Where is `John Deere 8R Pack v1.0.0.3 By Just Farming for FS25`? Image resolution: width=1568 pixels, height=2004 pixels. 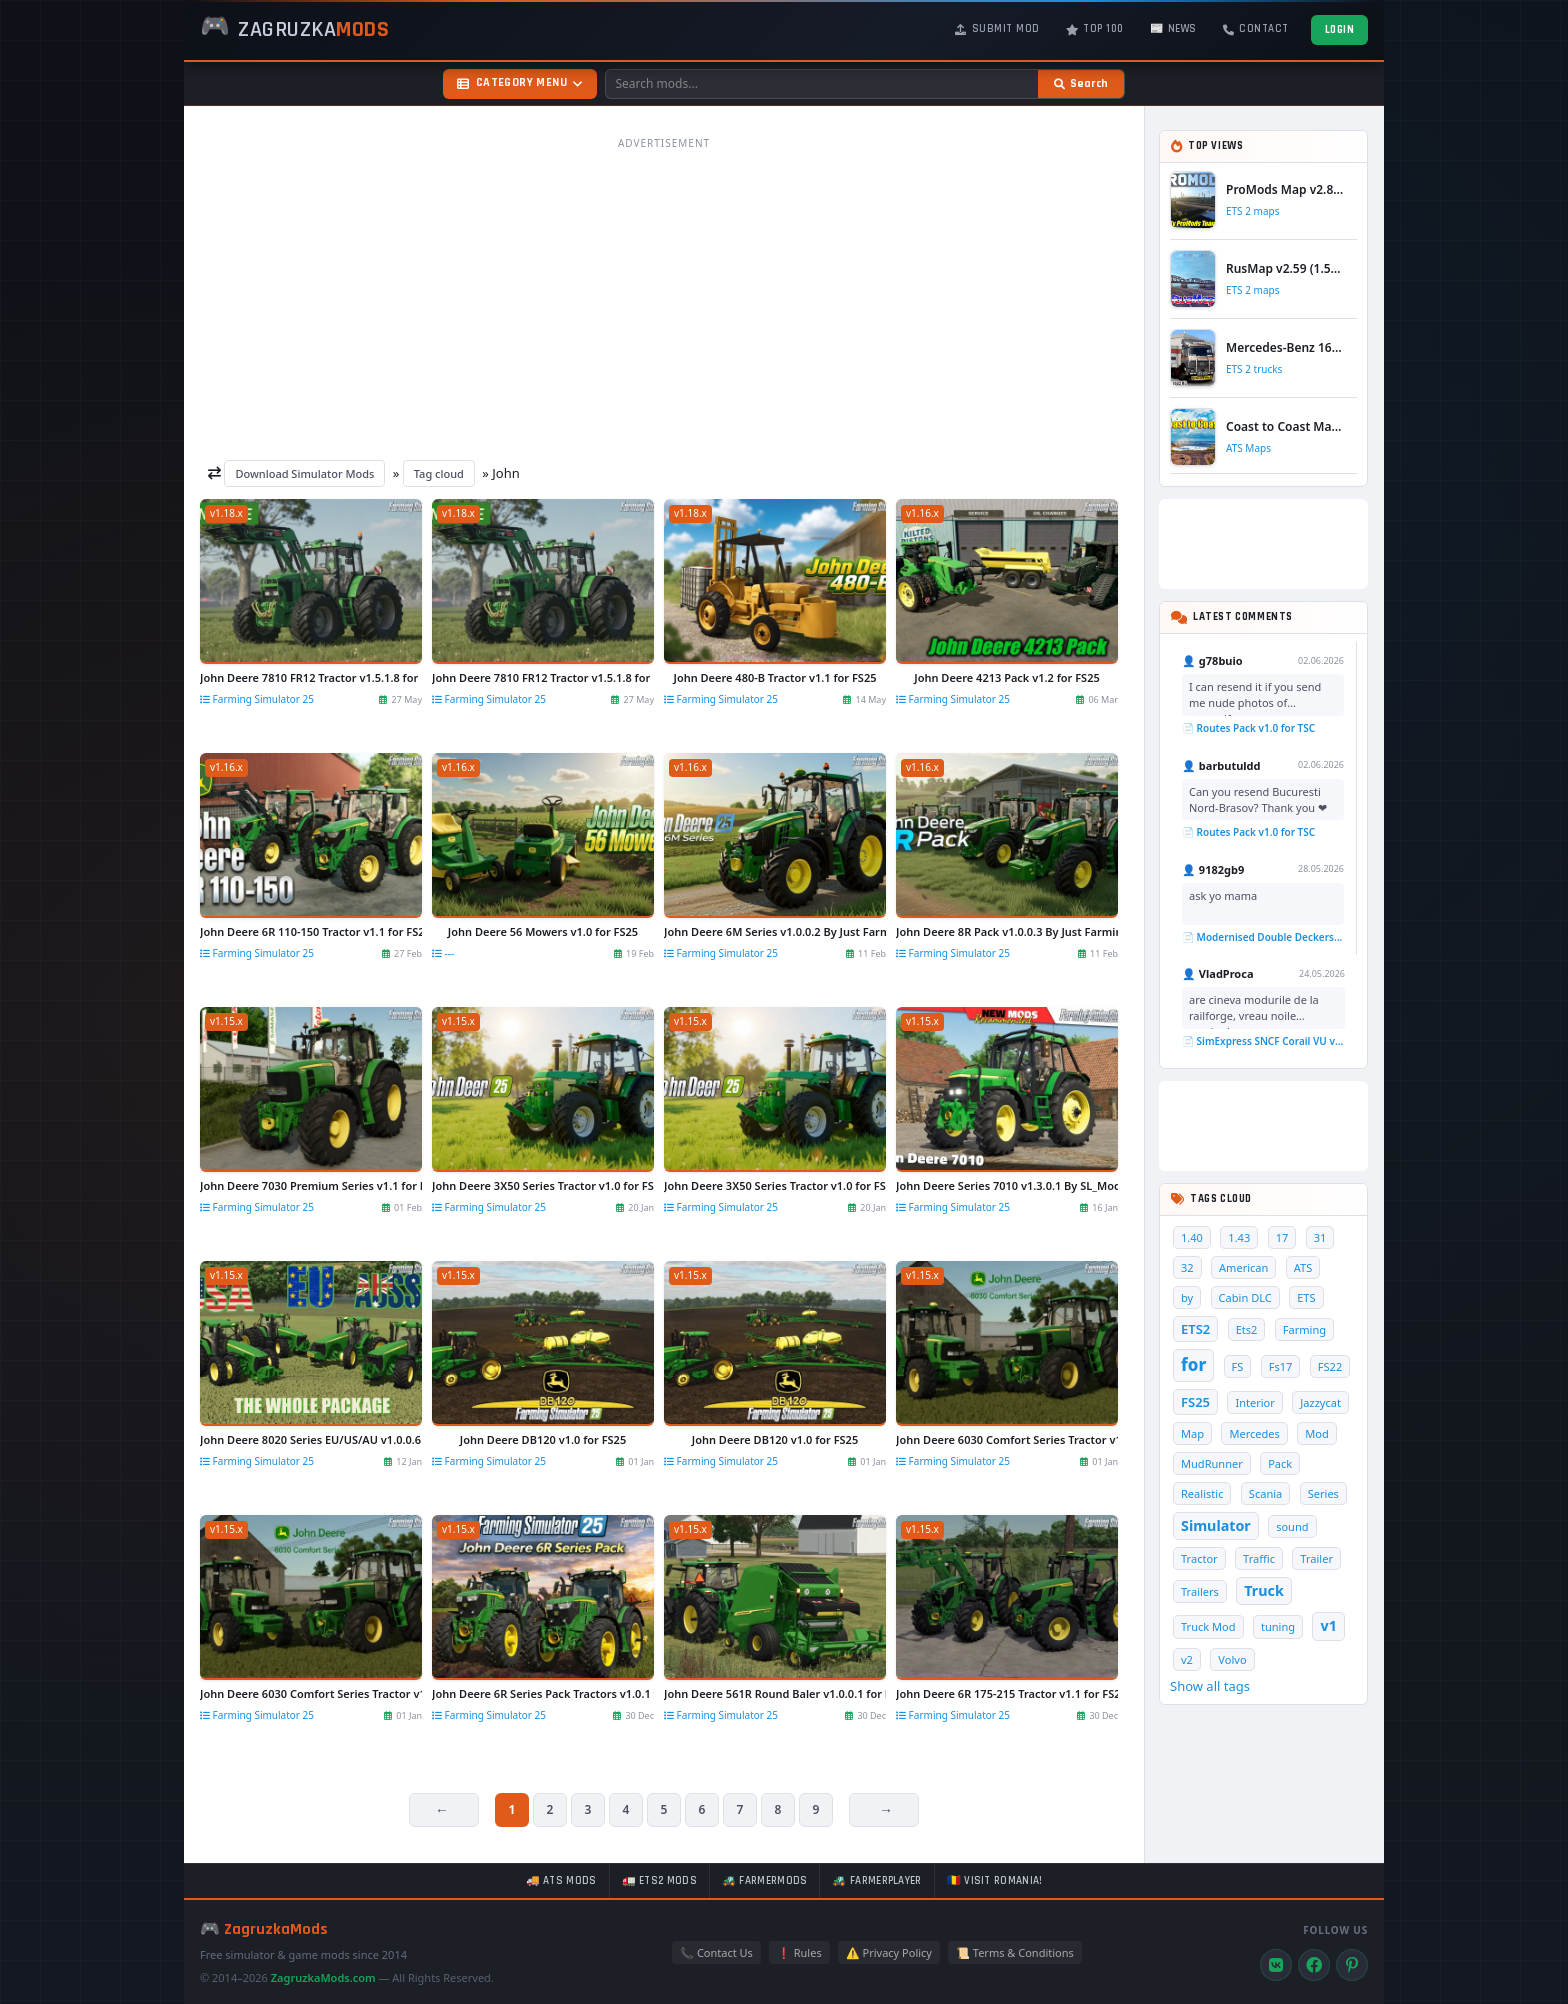
John Deere 8R Pack v1.0.0.3 By Just Farming for FS25 is located at coordinates (1007, 931).